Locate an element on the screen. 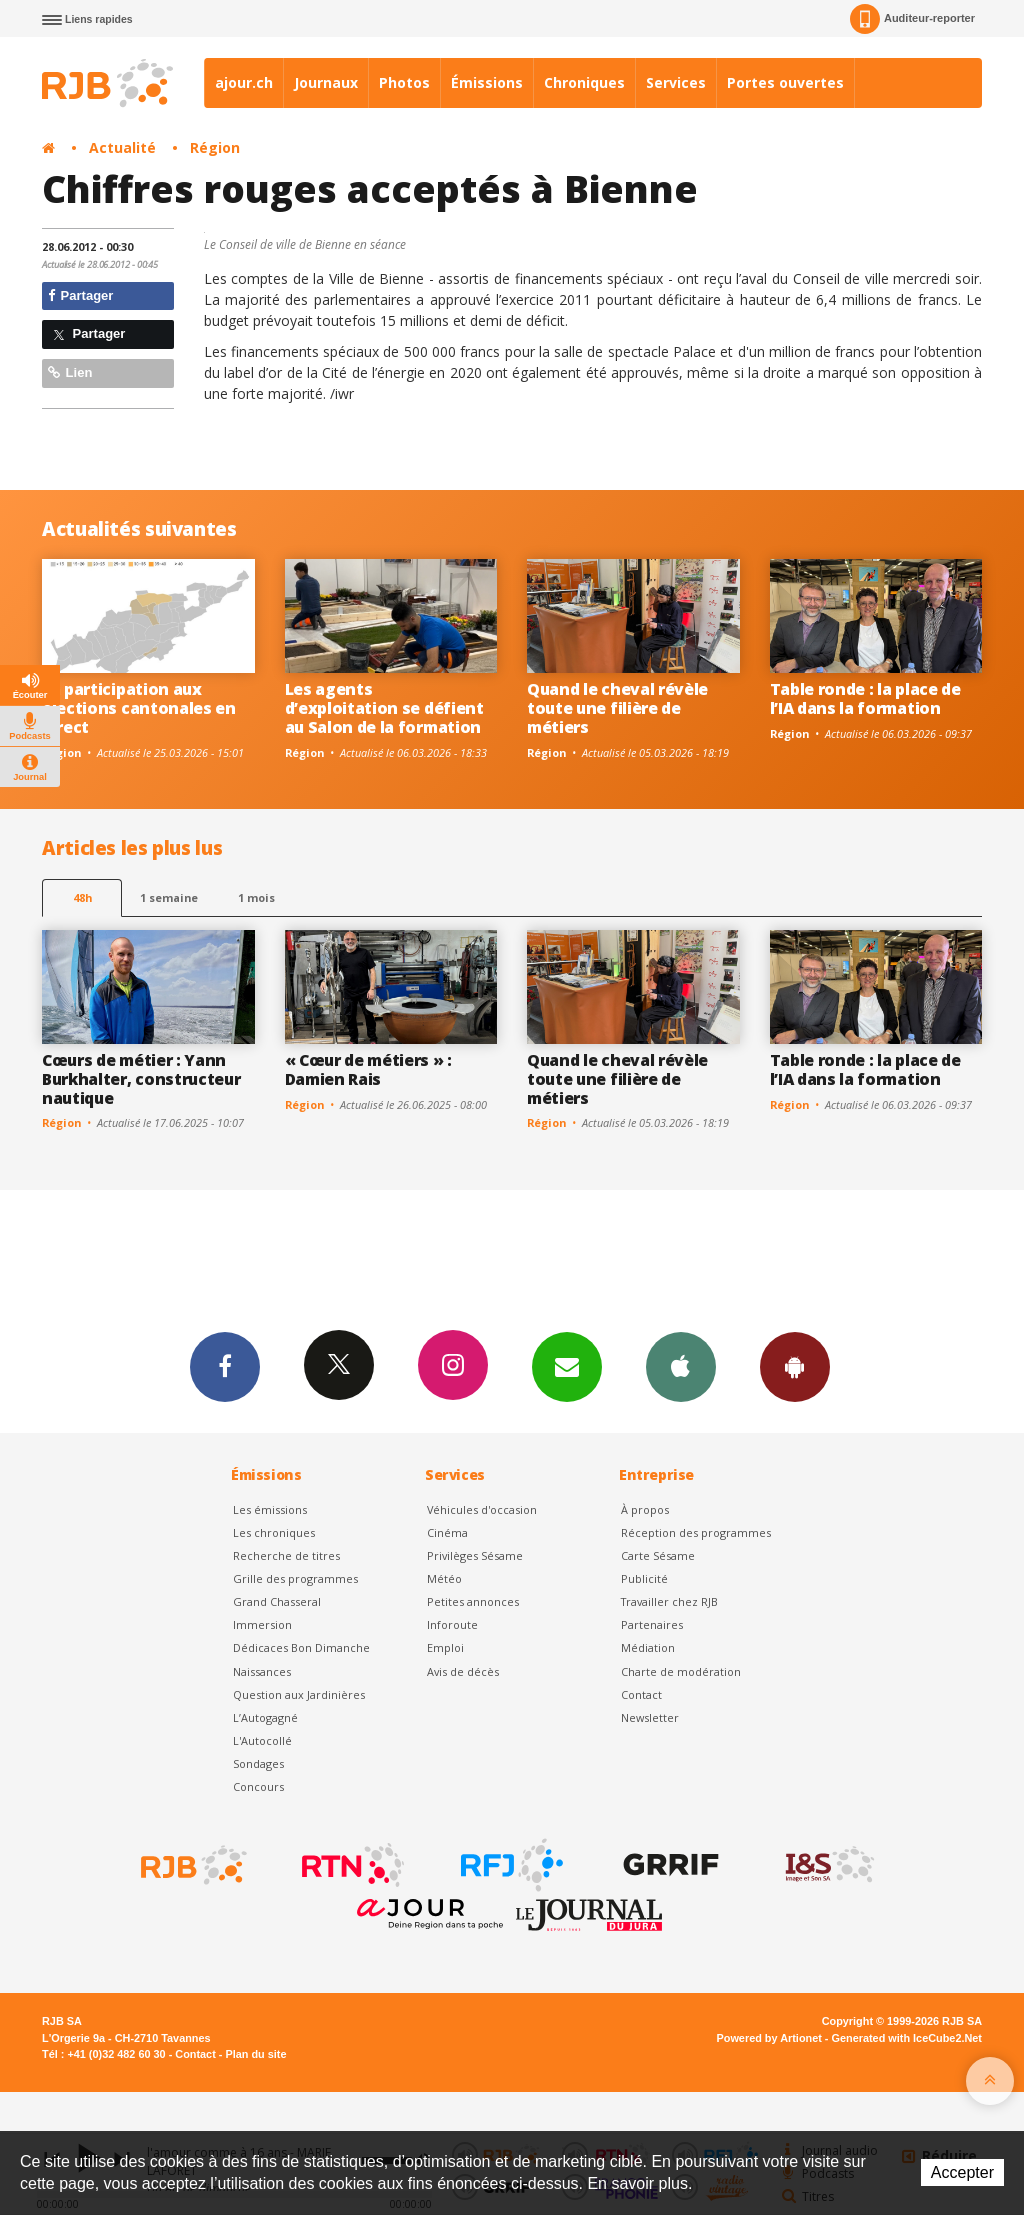 This screenshot has height=2215, width=1024. Newsletters is located at coordinates (567, 1366).